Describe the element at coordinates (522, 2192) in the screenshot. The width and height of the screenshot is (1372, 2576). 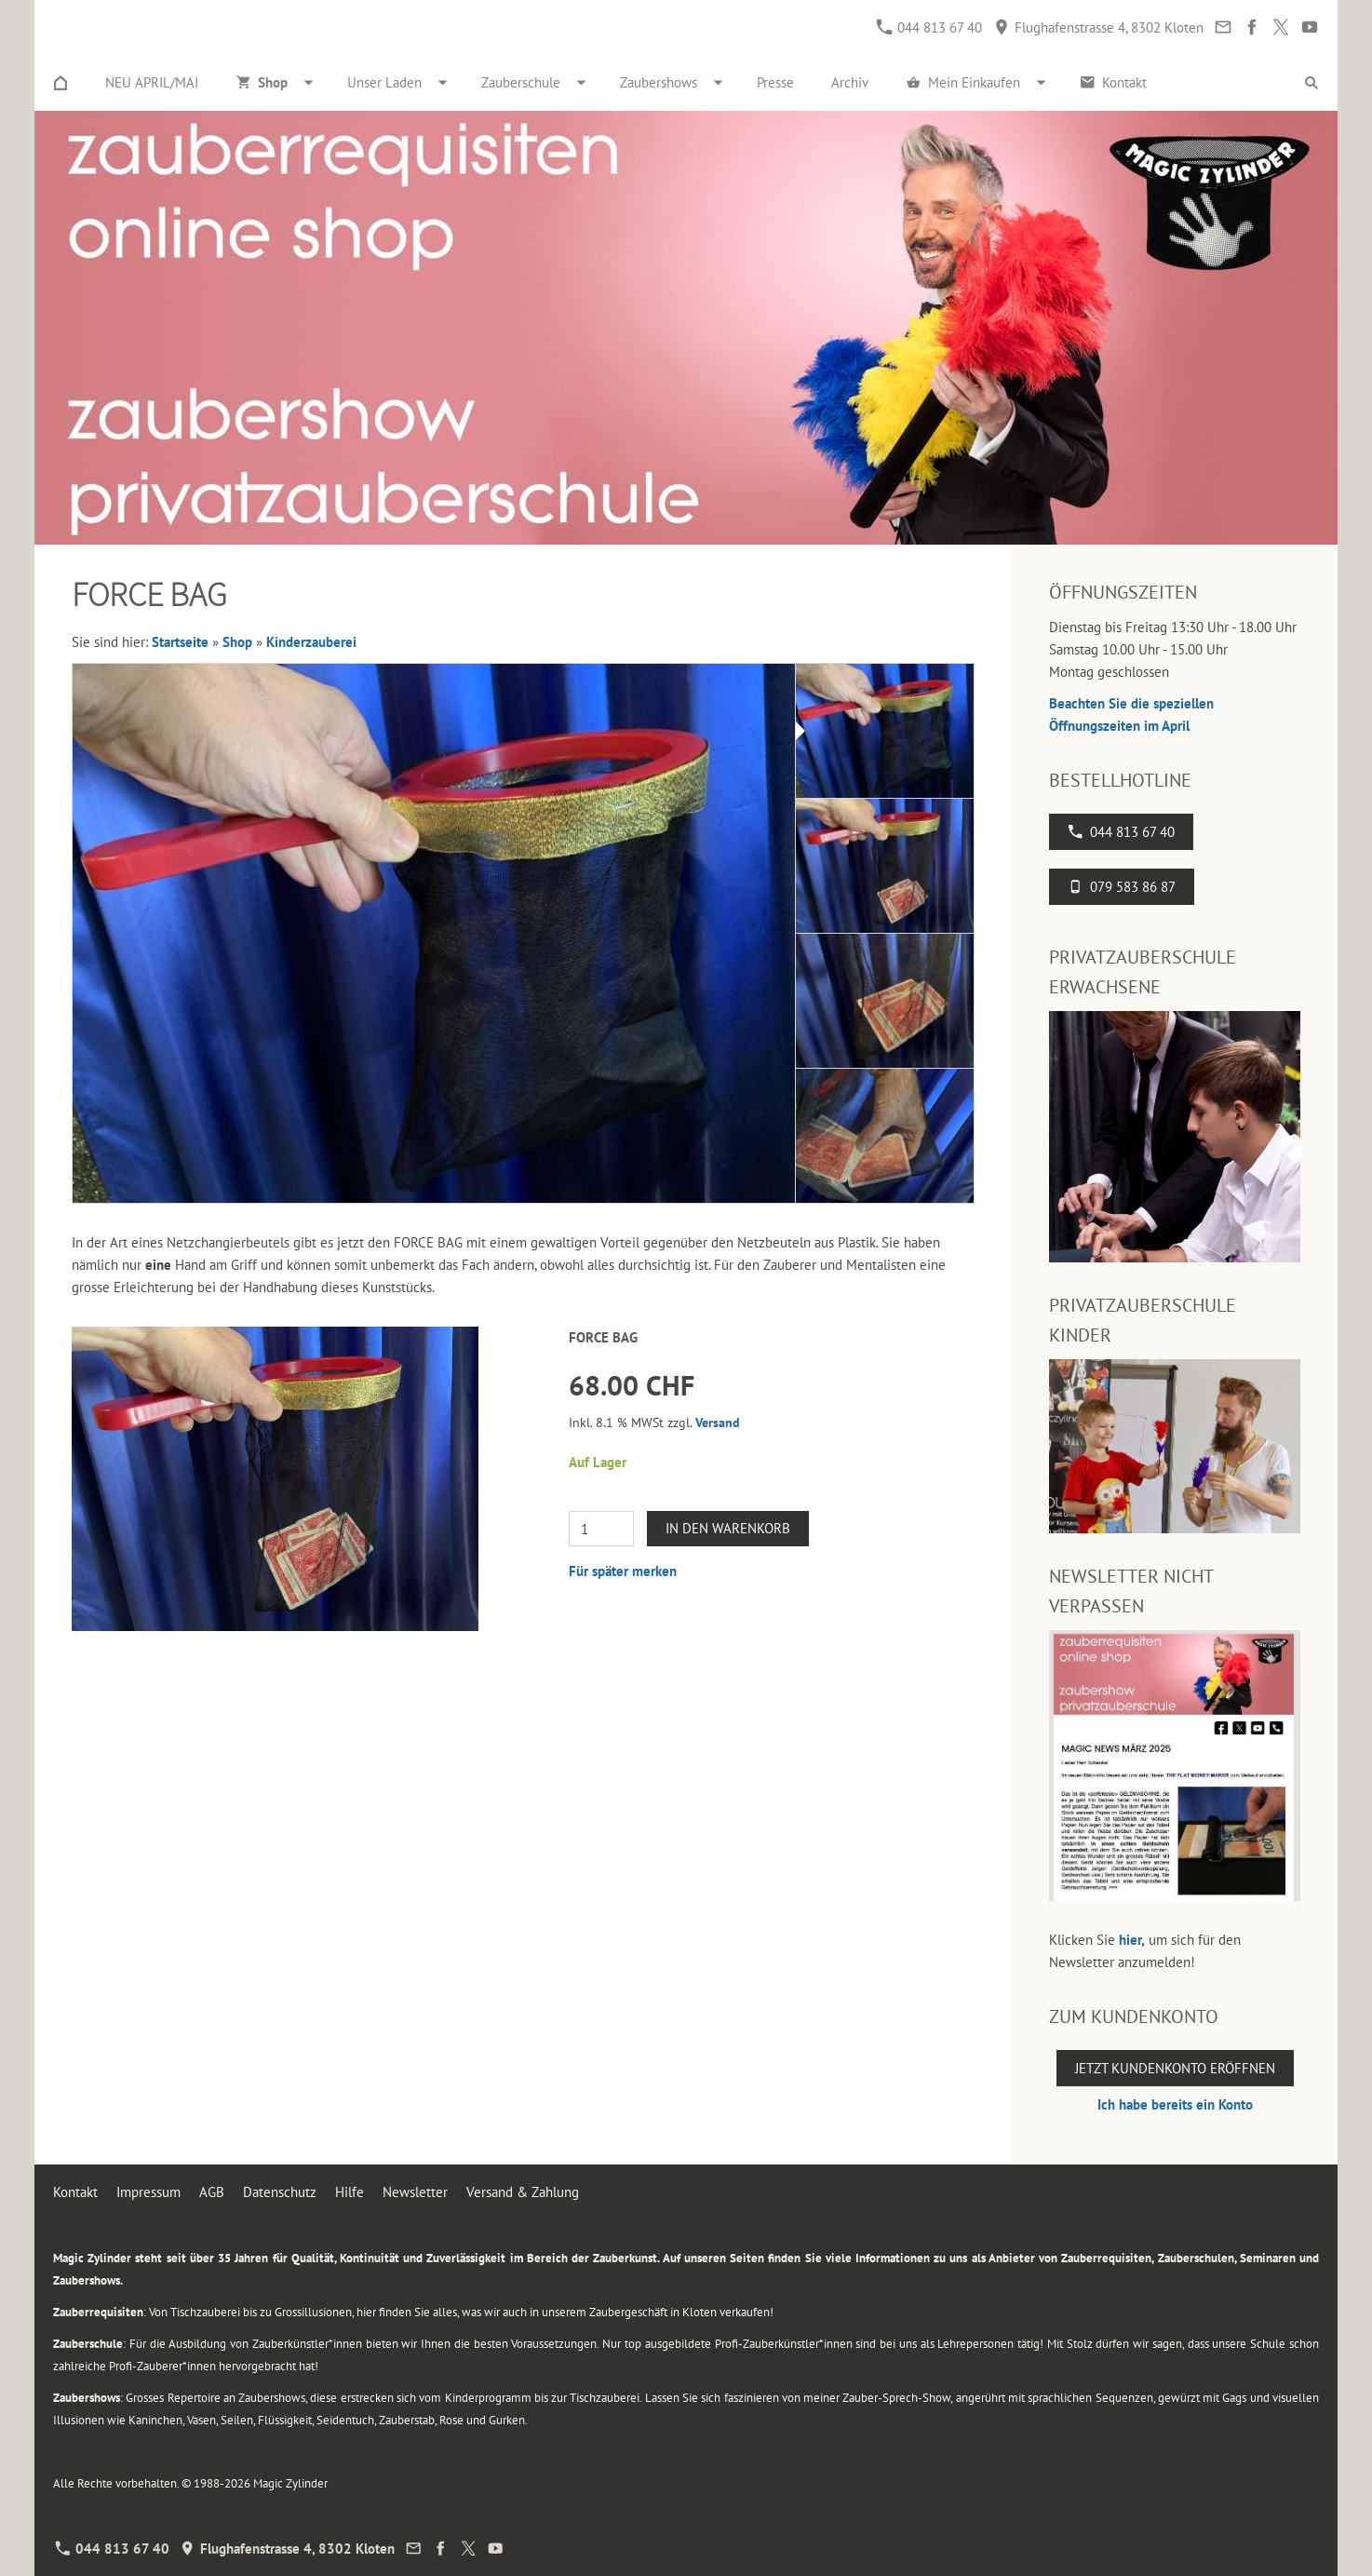
I see `Versand & Zahlung` at that location.